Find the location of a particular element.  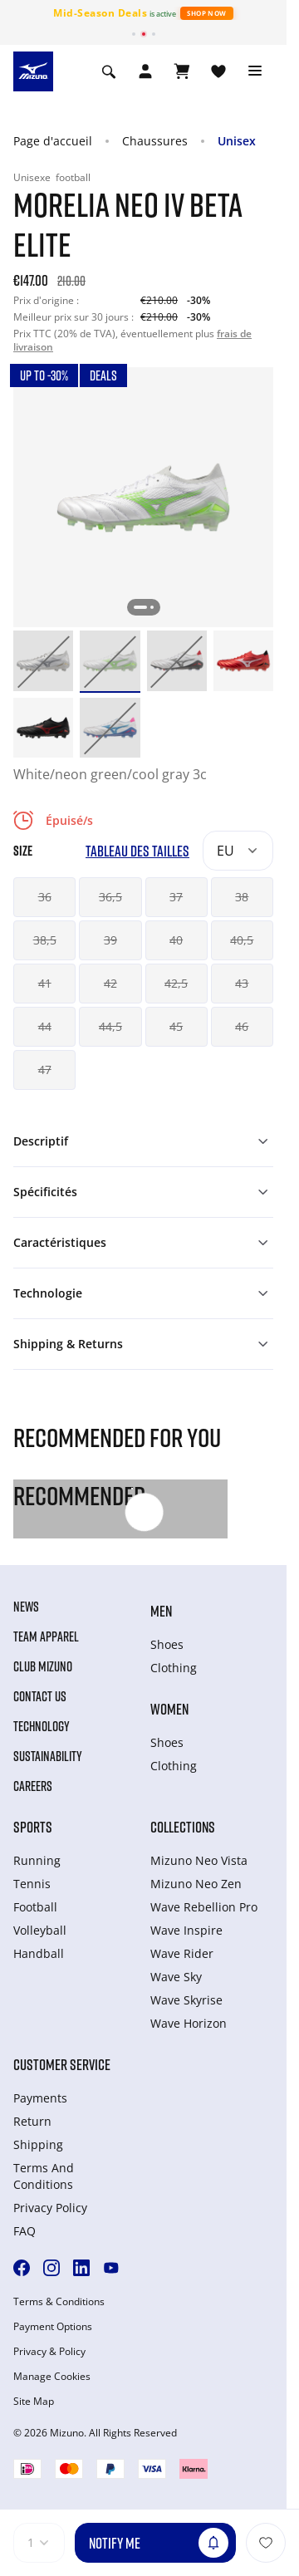

Unisex is located at coordinates (237, 141).